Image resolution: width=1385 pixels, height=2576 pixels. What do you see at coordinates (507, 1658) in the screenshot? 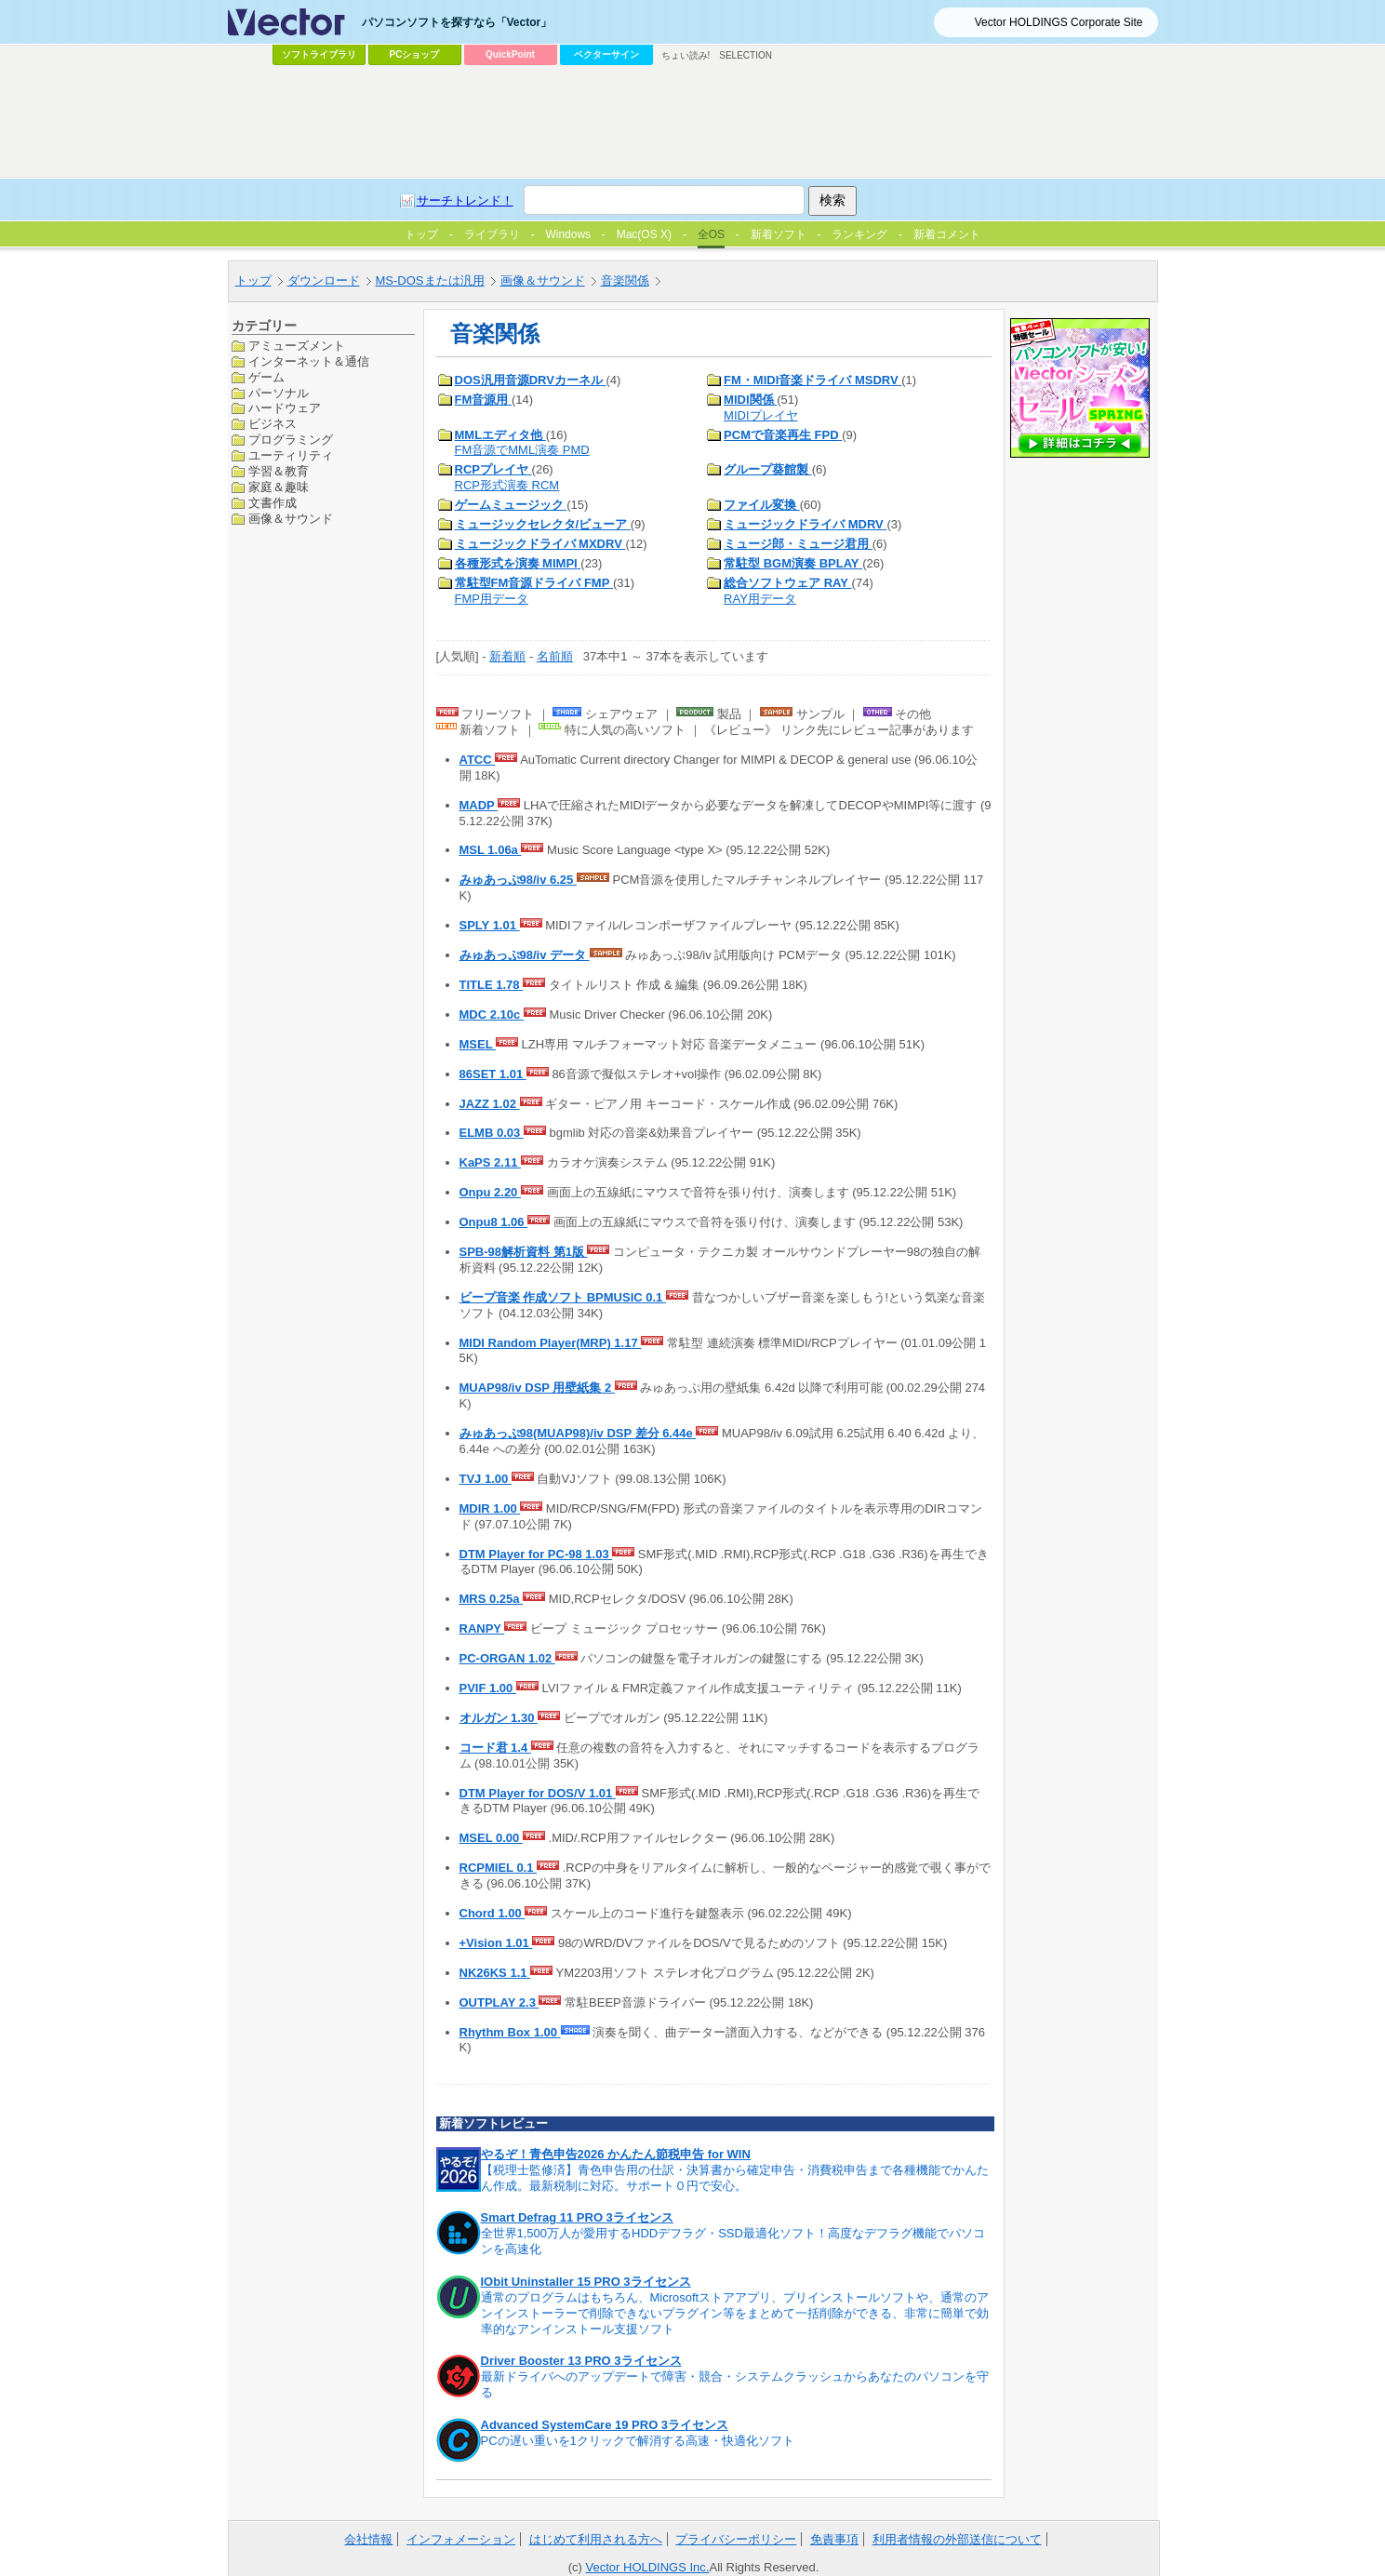
I see `PC-ORGAN 1.02` at bounding box center [507, 1658].